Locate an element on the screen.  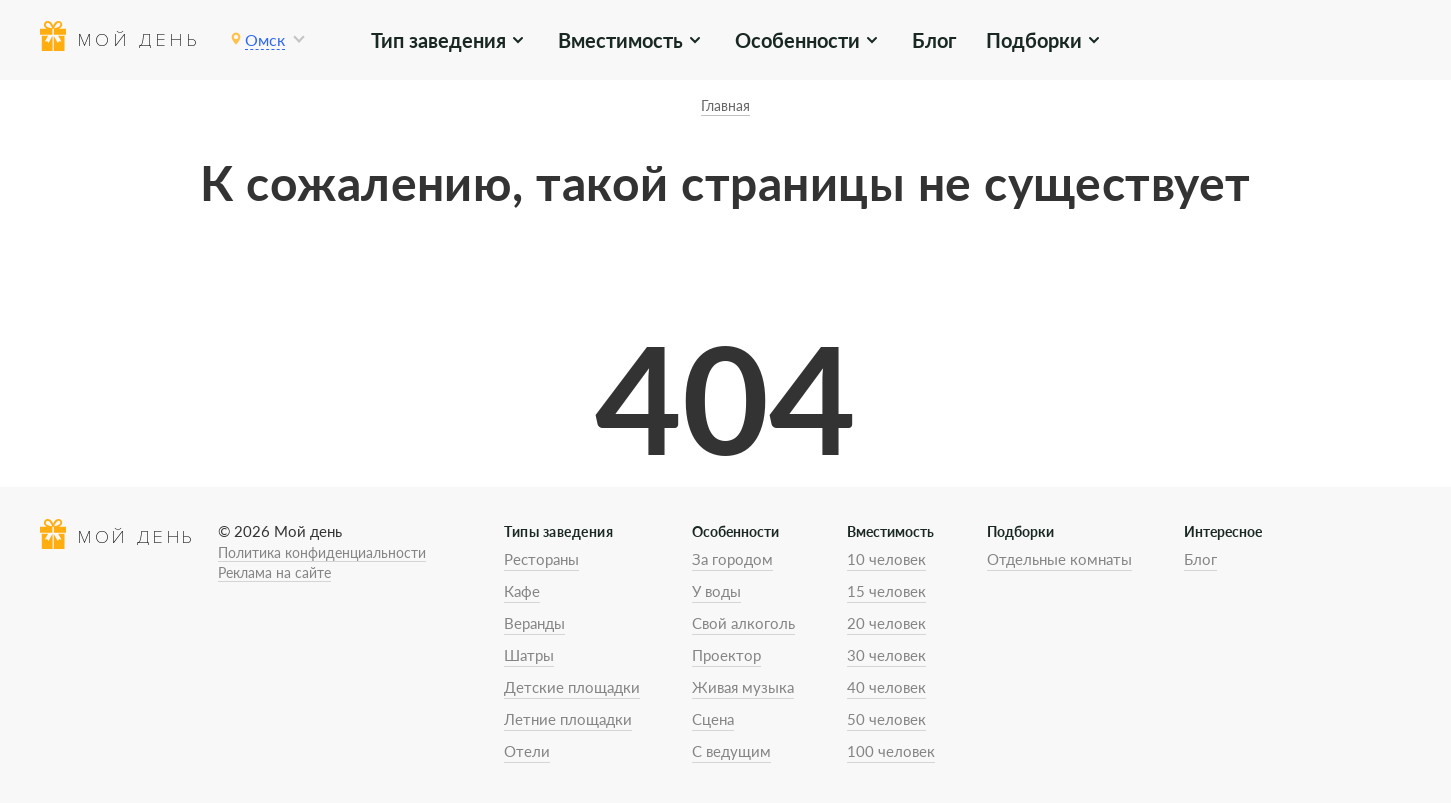
У воды is located at coordinates (716, 591).